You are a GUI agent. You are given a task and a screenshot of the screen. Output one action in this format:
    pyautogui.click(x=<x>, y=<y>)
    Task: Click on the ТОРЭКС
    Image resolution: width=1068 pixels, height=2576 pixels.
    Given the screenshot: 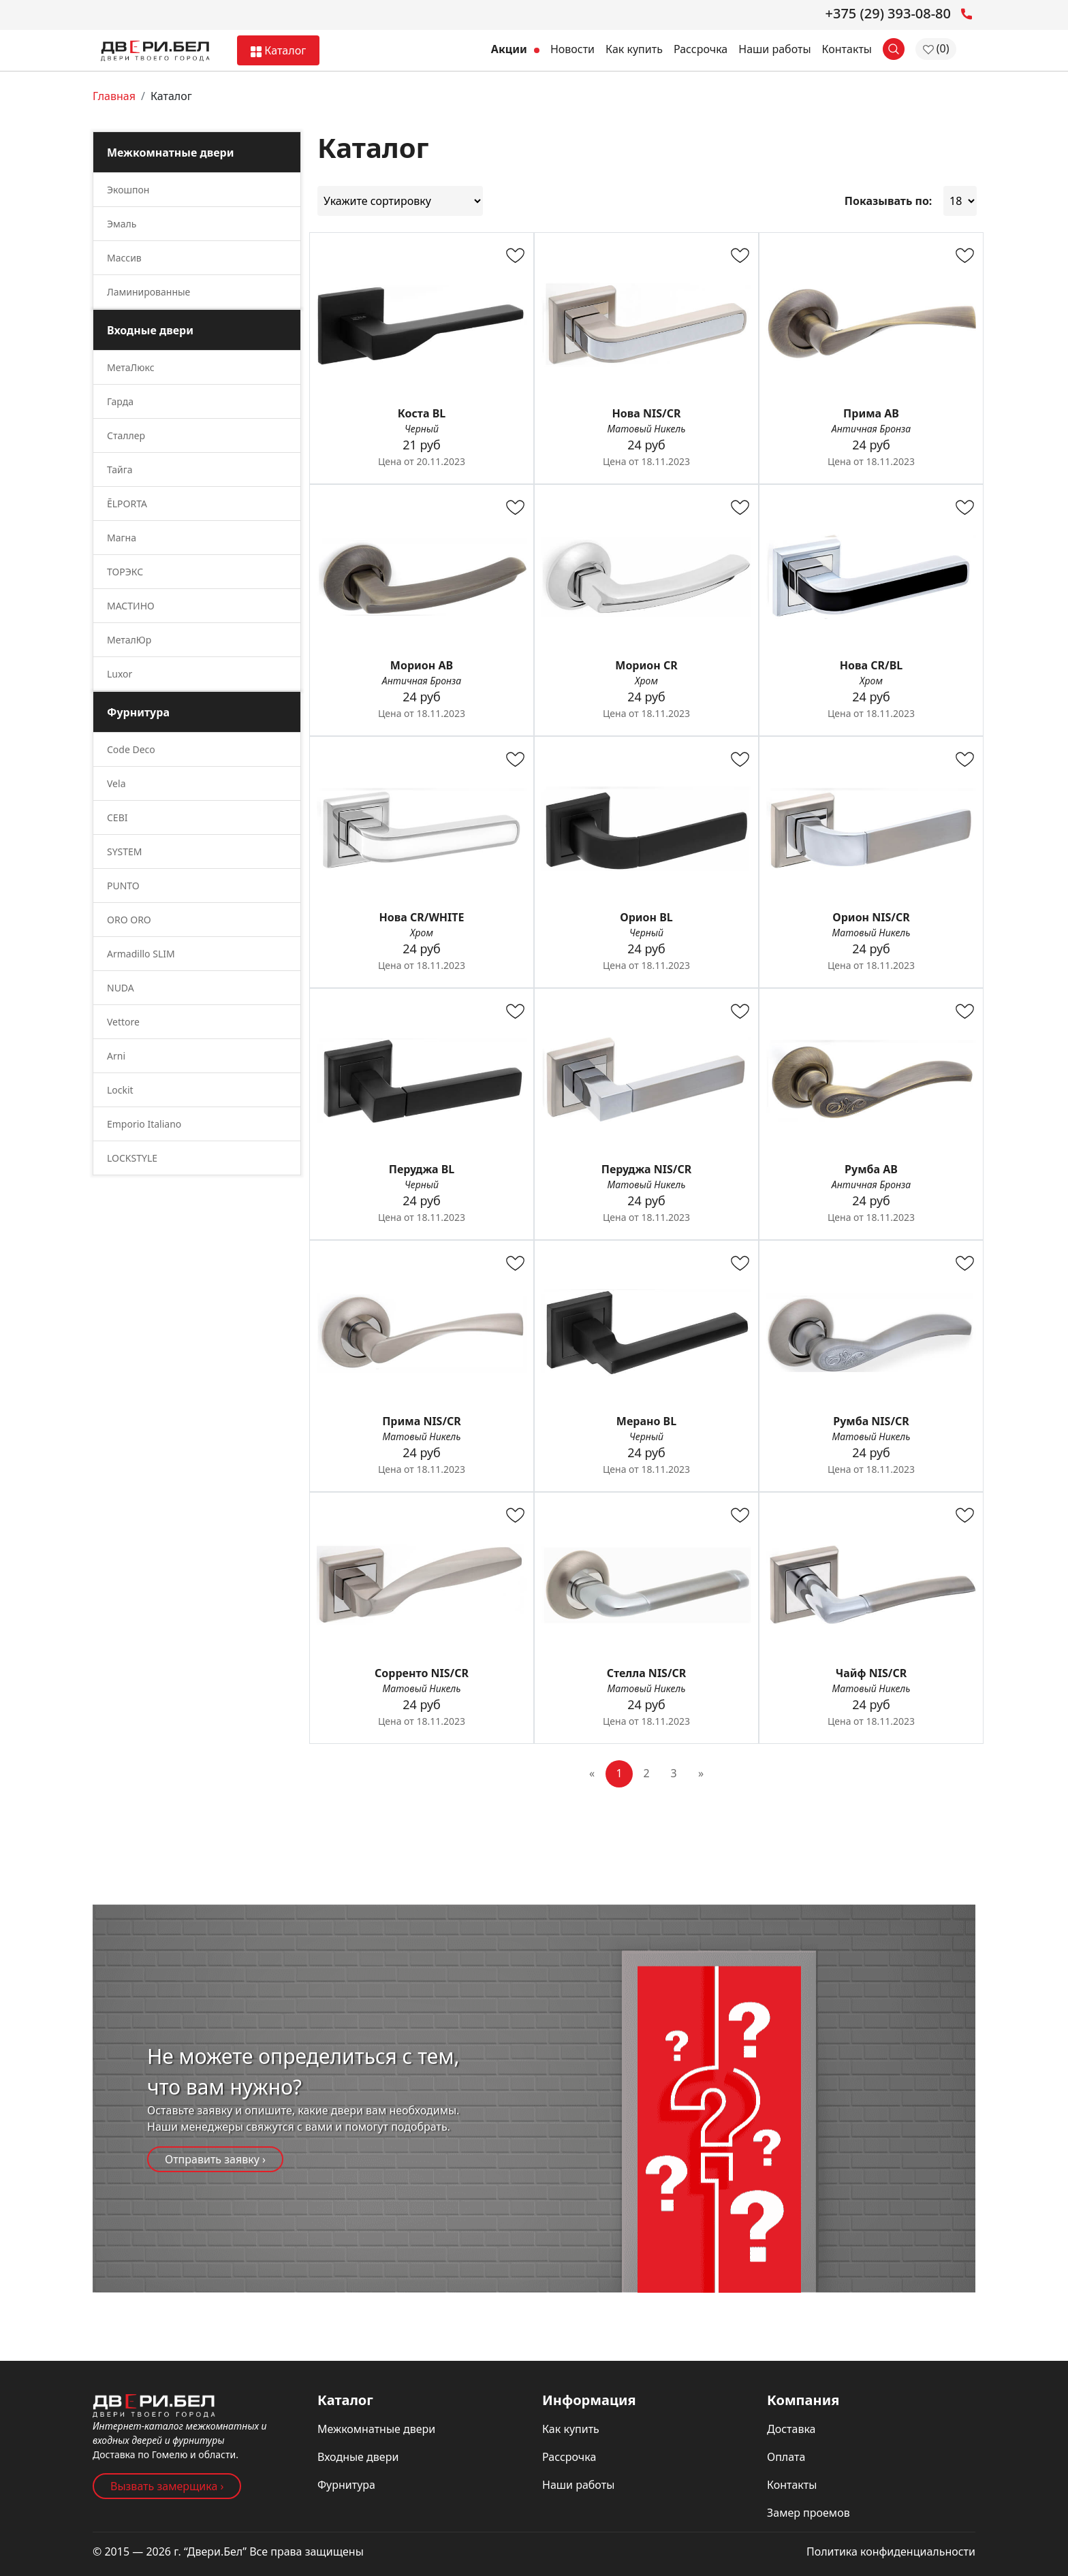 What is the action you would take?
    pyautogui.click(x=125, y=571)
    